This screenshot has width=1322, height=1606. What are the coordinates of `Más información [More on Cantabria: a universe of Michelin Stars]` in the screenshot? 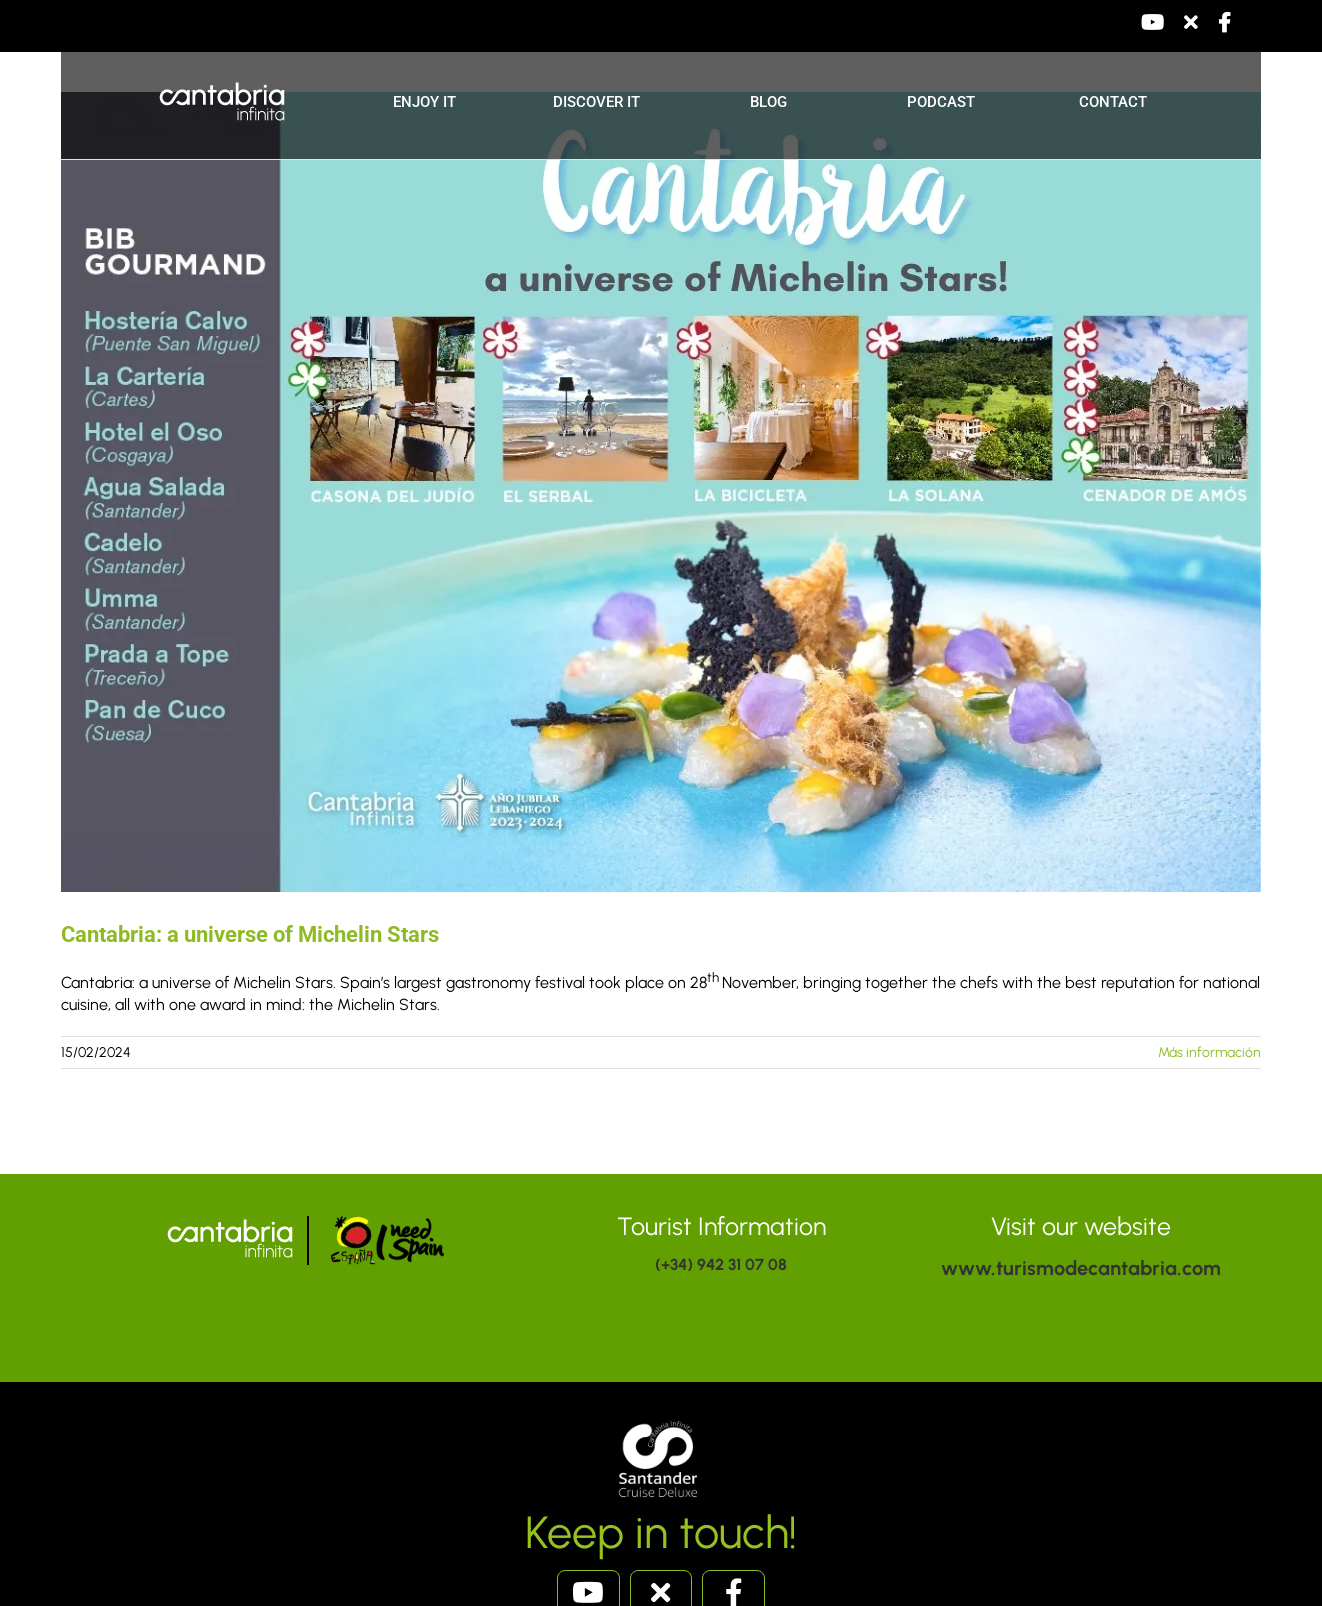 It's located at (1209, 1052).